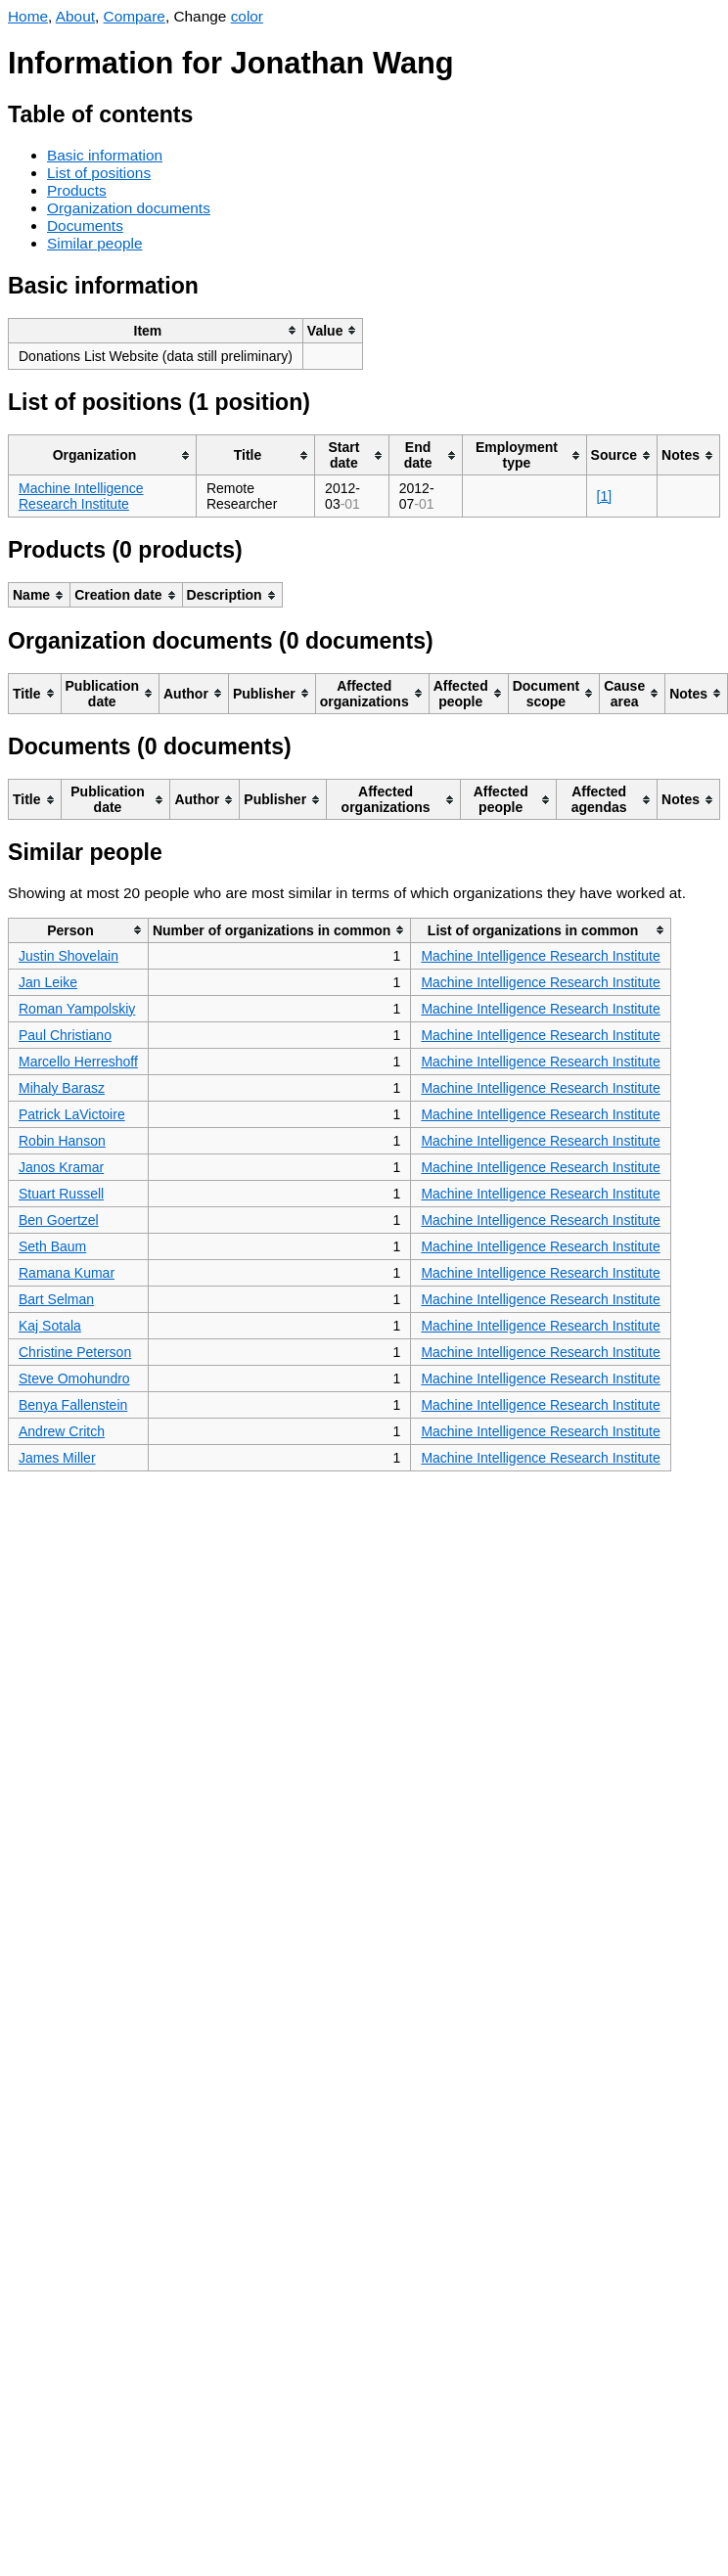 The width and height of the screenshot is (728, 2576). I want to click on Benya Fallenstein, so click(73, 1405).